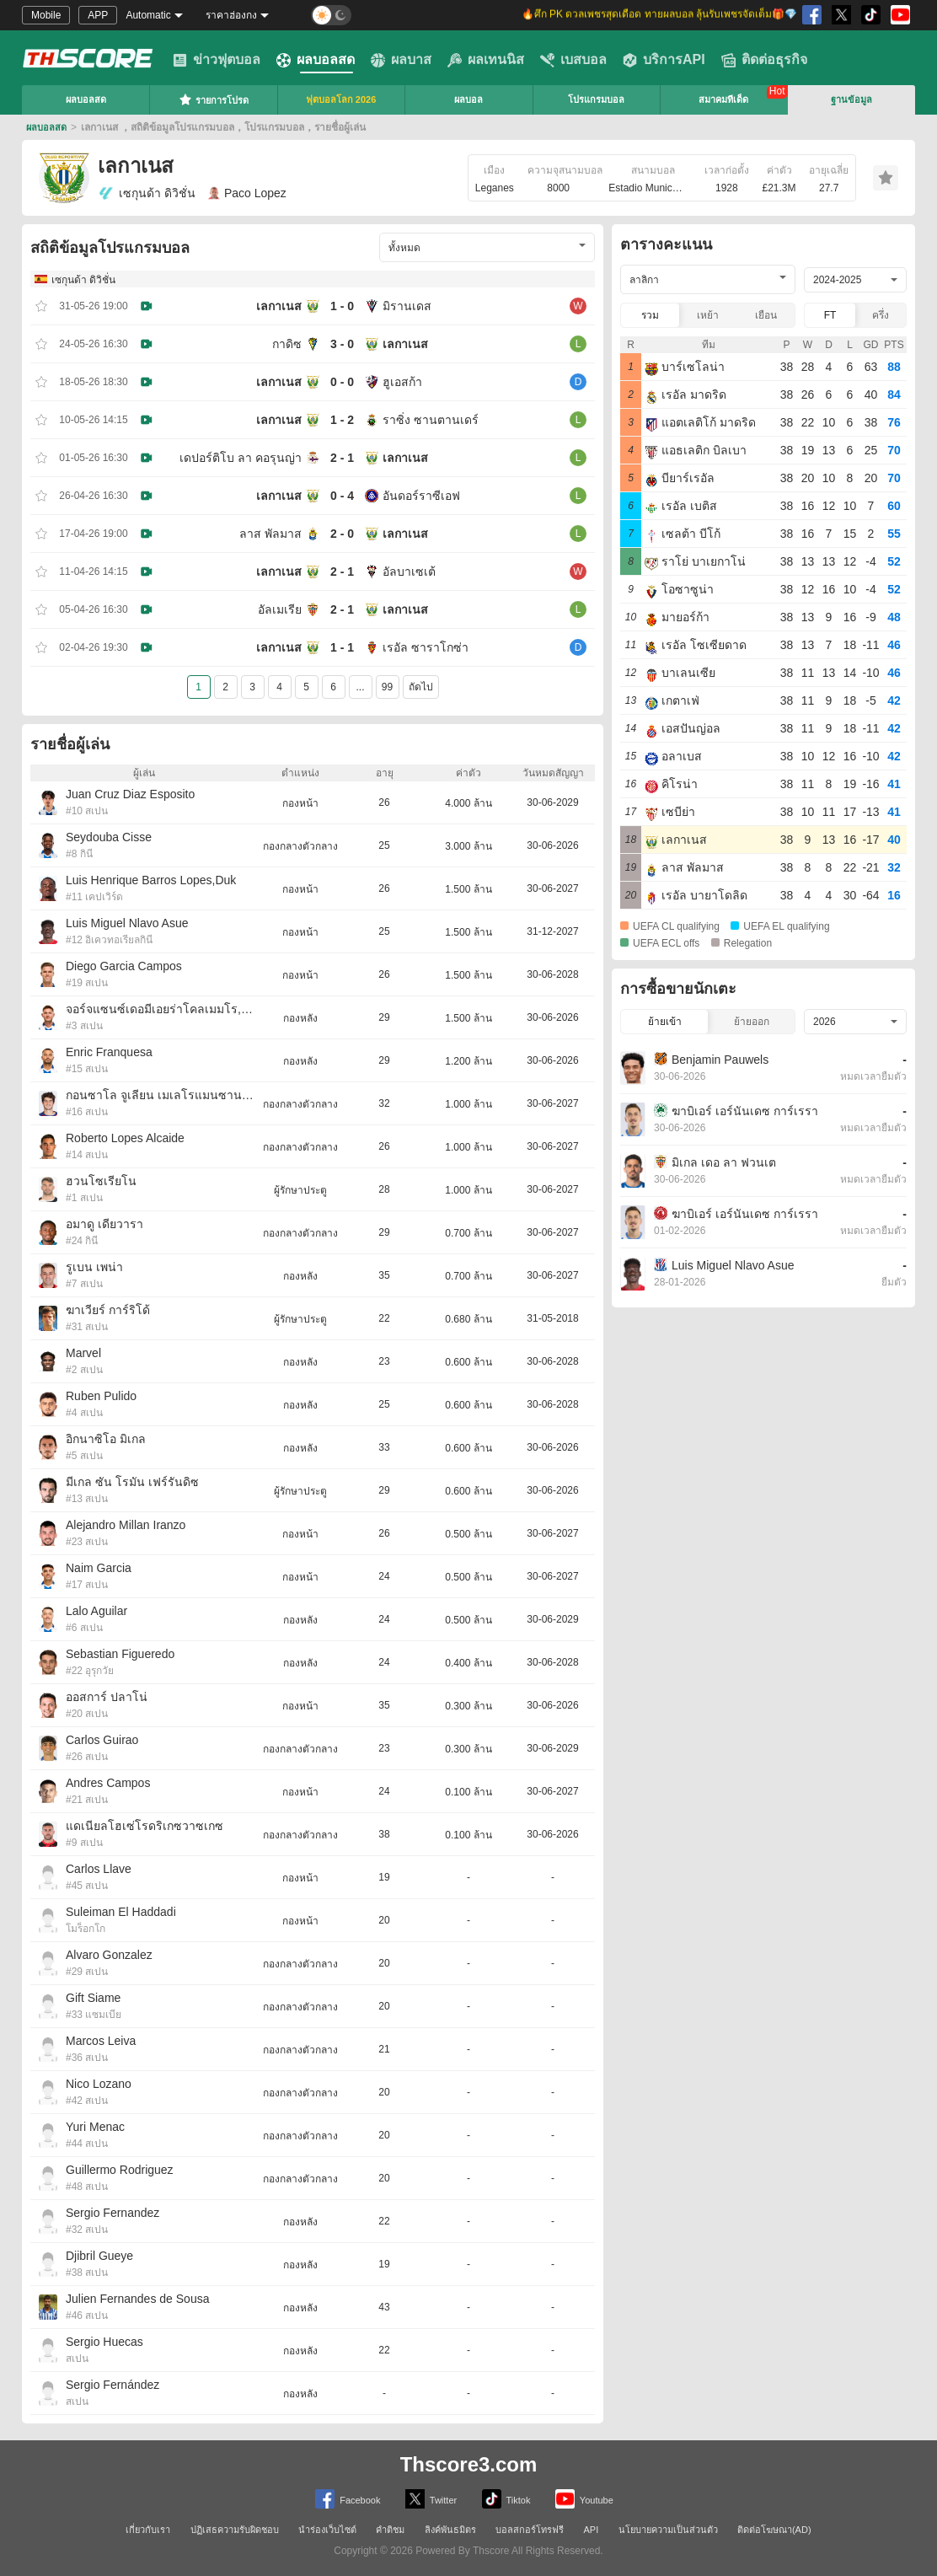  What do you see at coordinates (146, 193) in the screenshot?
I see `เซกุนด้า ดิวิชั่น` at bounding box center [146, 193].